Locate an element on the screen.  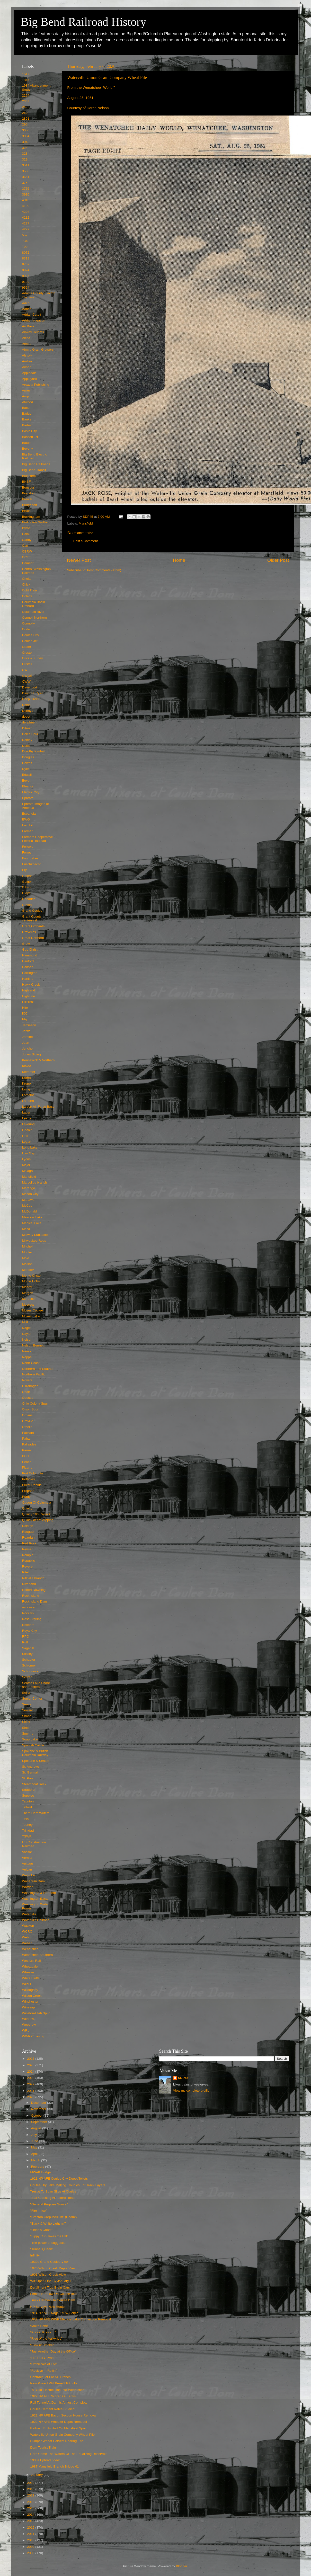
rock oven is located at coordinates (29, 1607).